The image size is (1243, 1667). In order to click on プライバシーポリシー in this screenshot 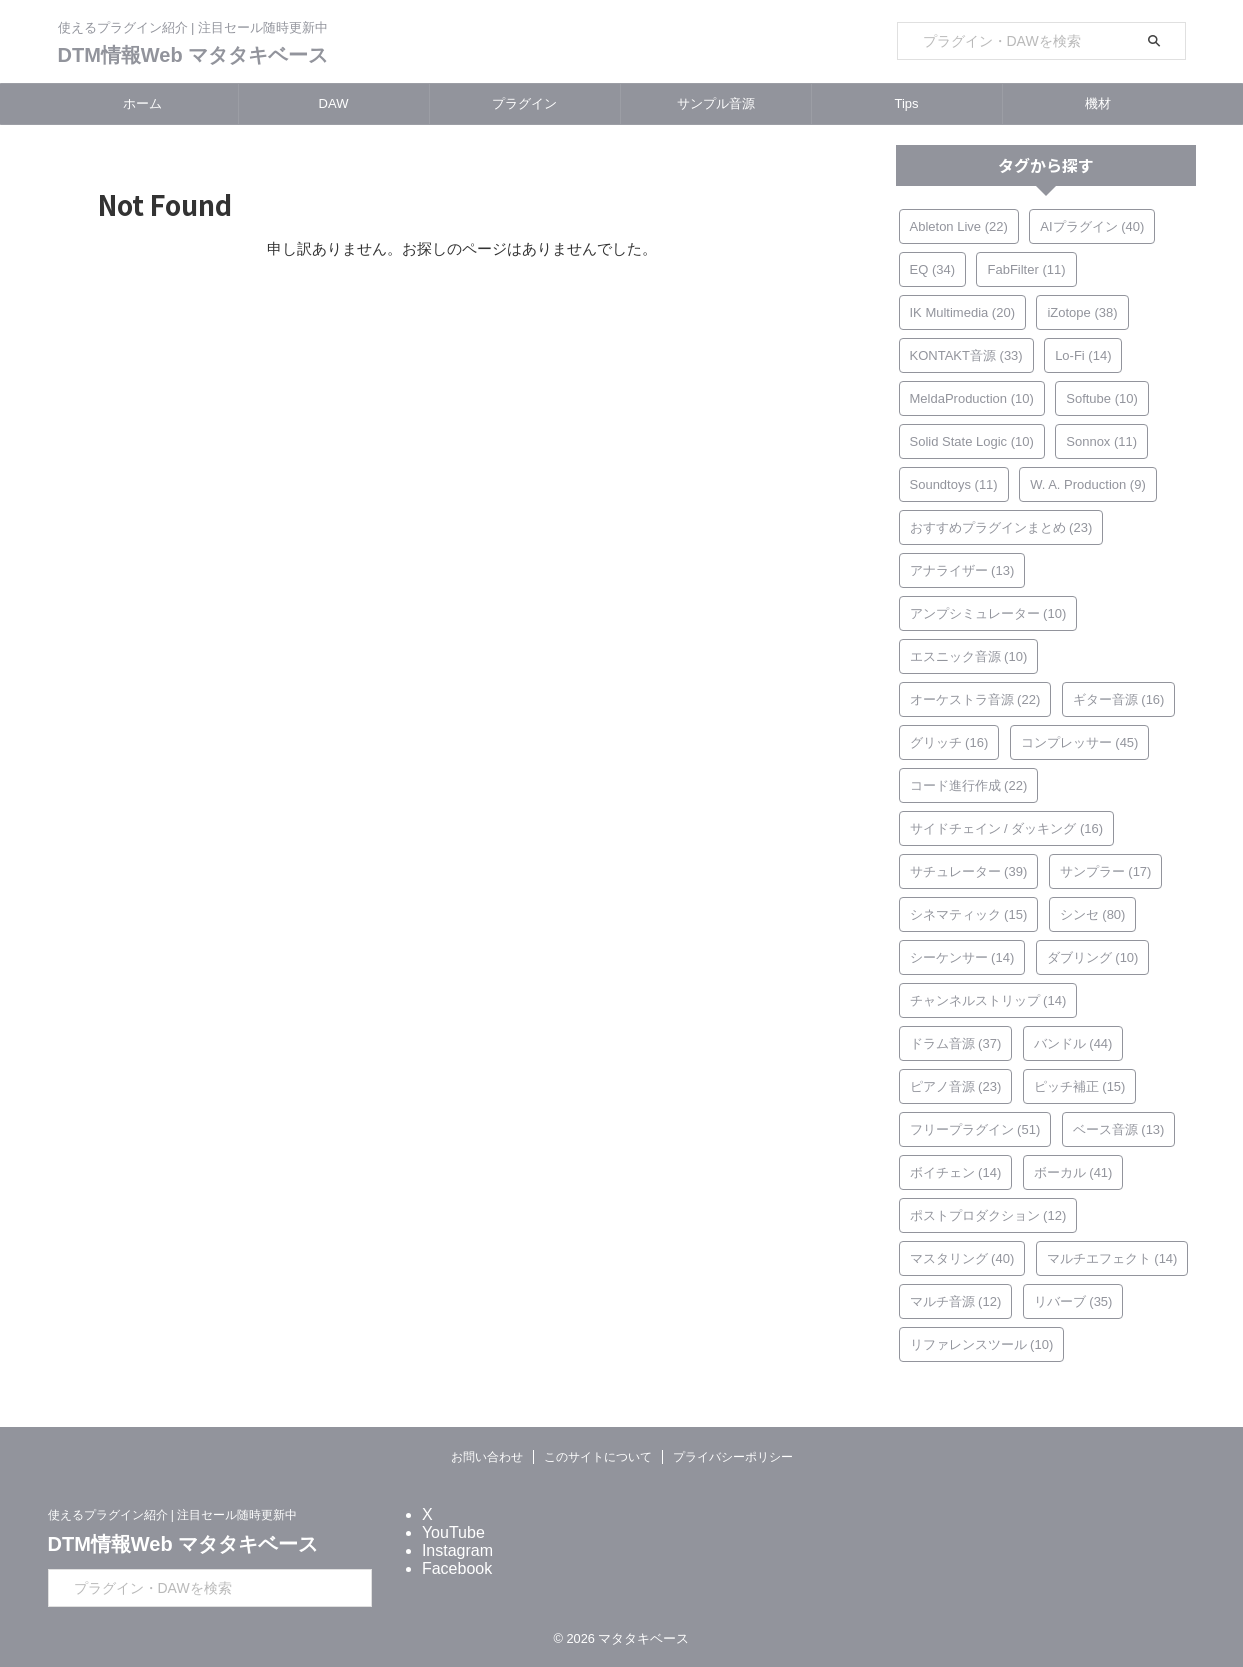, I will do `click(733, 1457)`.